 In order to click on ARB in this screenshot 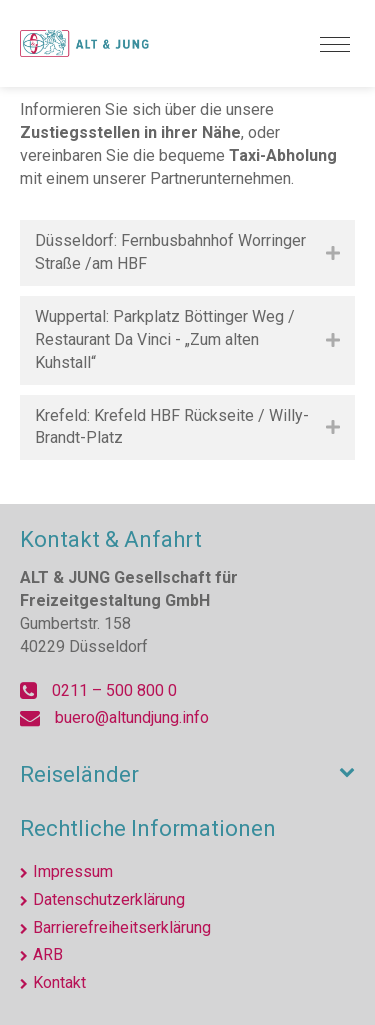, I will do `click(48, 954)`.